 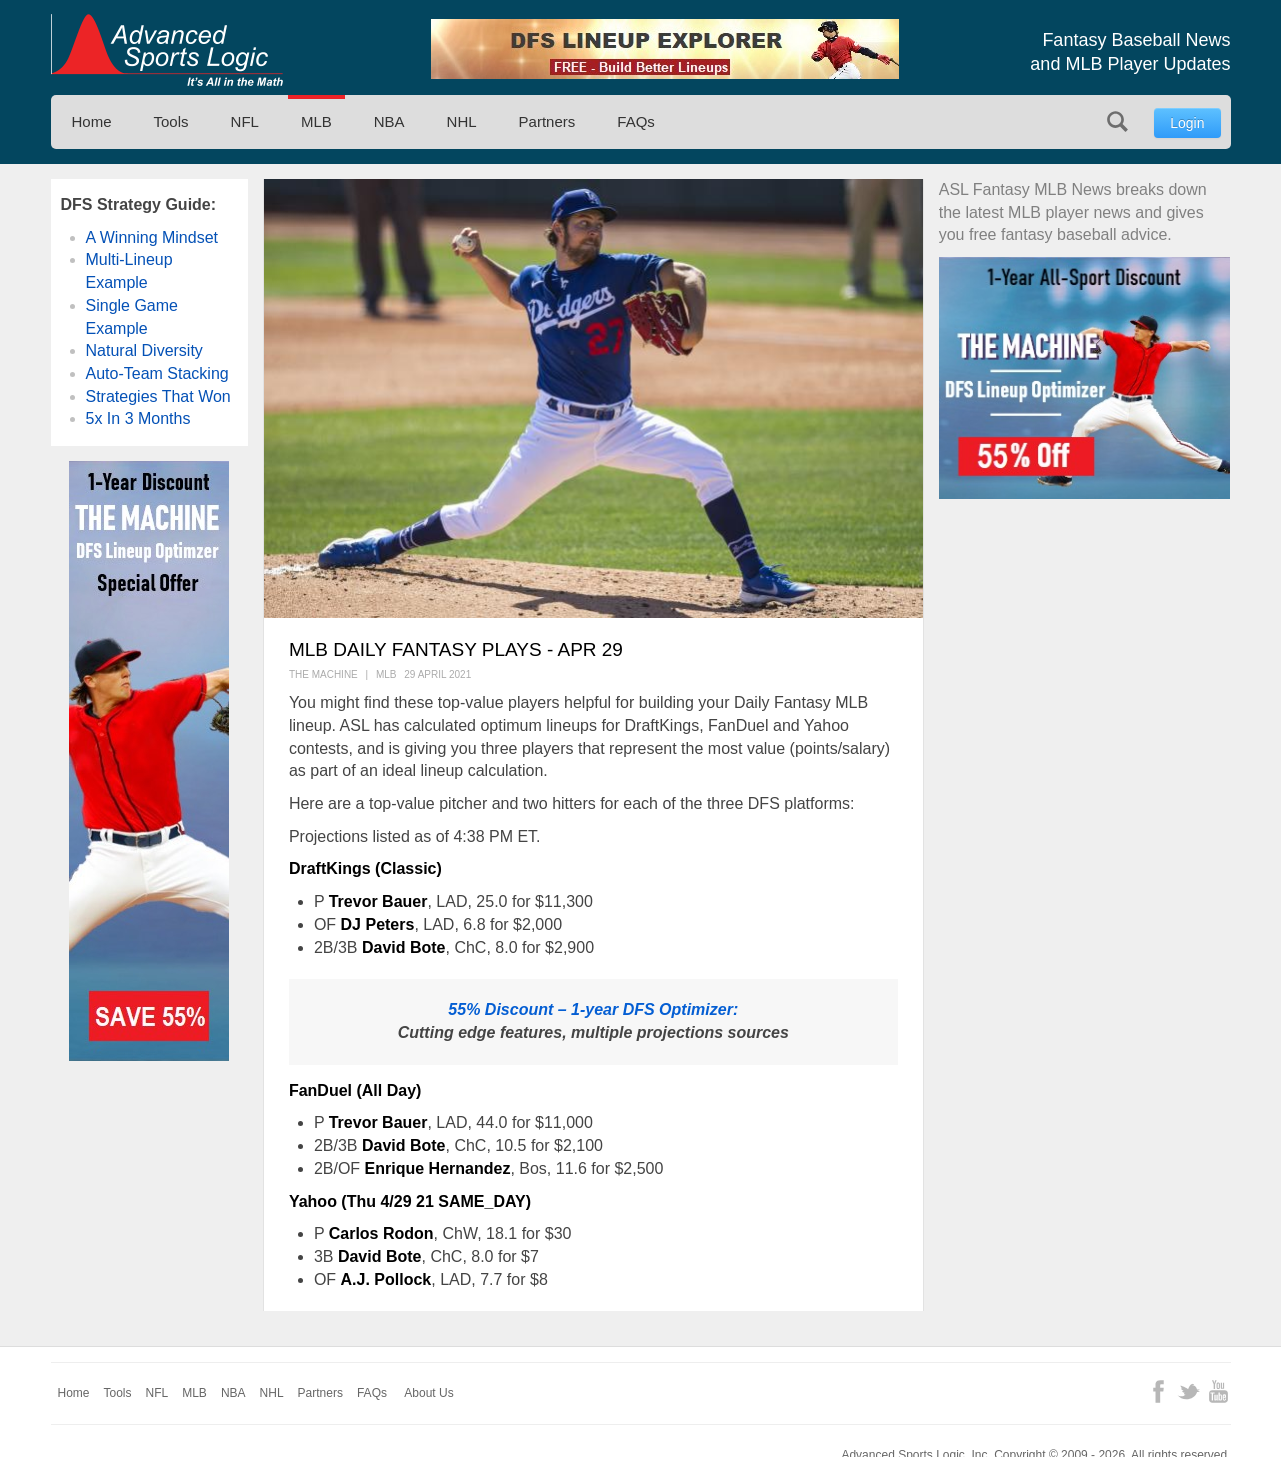 I want to click on Partners, so click(x=547, y=121).